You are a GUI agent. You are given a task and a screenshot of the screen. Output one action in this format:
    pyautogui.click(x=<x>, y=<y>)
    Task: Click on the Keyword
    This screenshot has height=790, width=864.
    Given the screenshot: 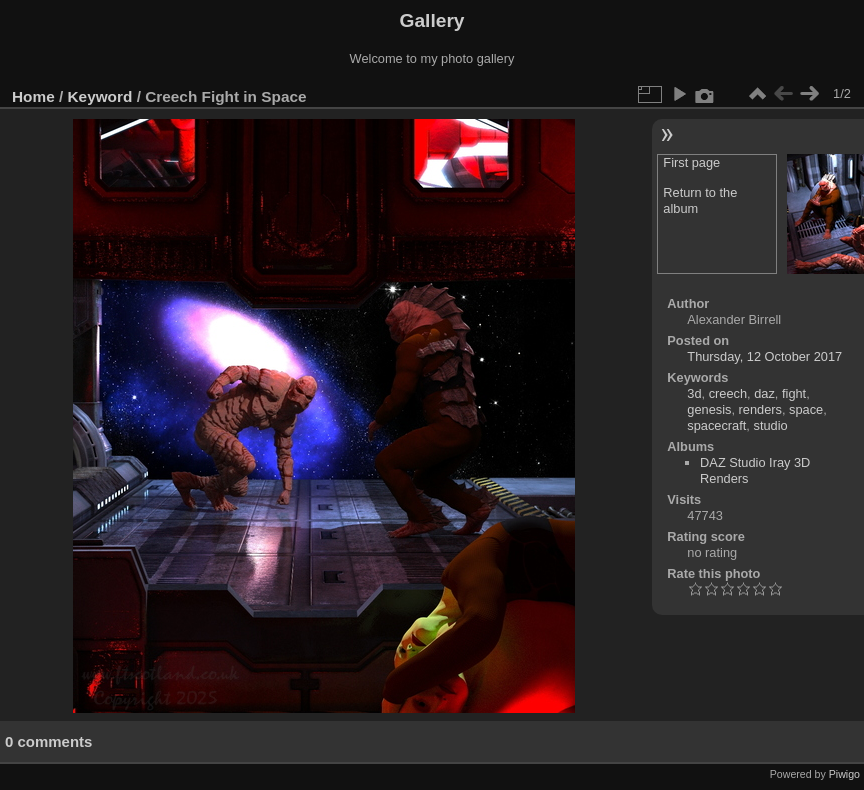 What is the action you would take?
    pyautogui.click(x=100, y=96)
    